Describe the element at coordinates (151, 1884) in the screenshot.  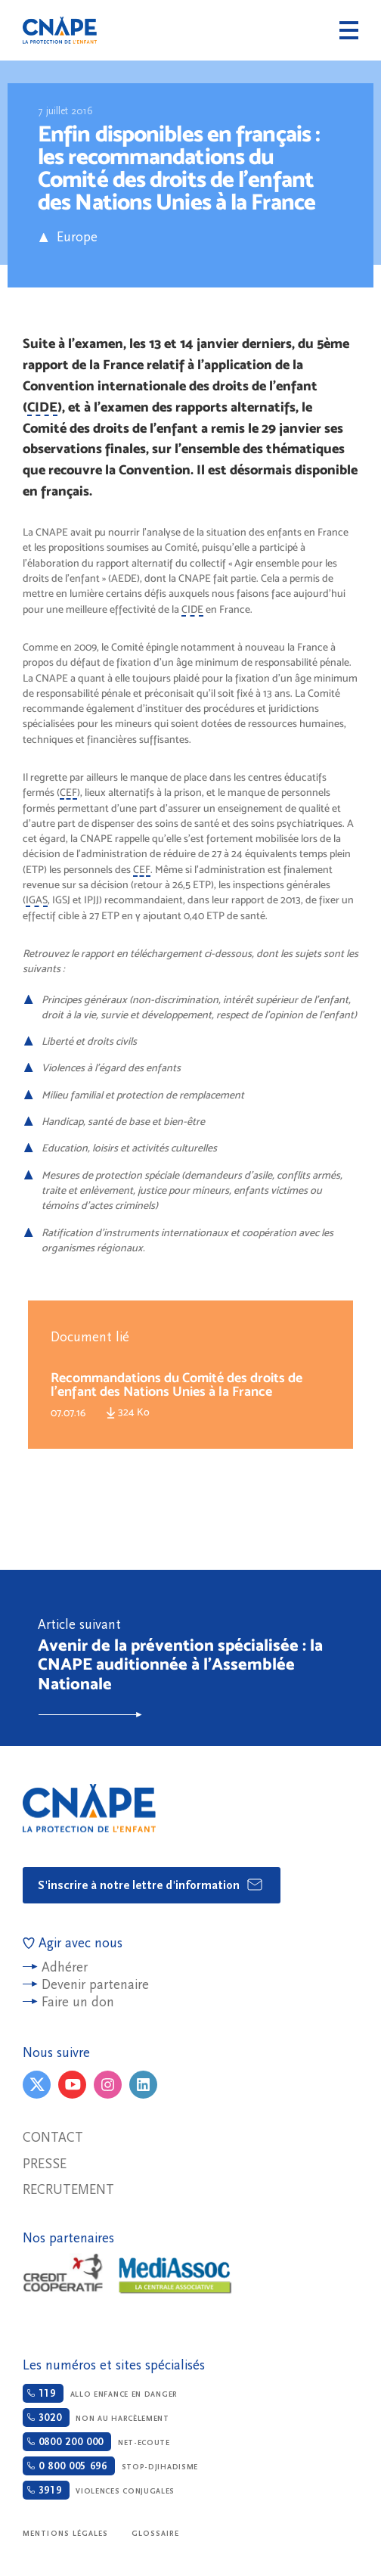
I see `S'inscrire à notre lettre d'information` at that location.